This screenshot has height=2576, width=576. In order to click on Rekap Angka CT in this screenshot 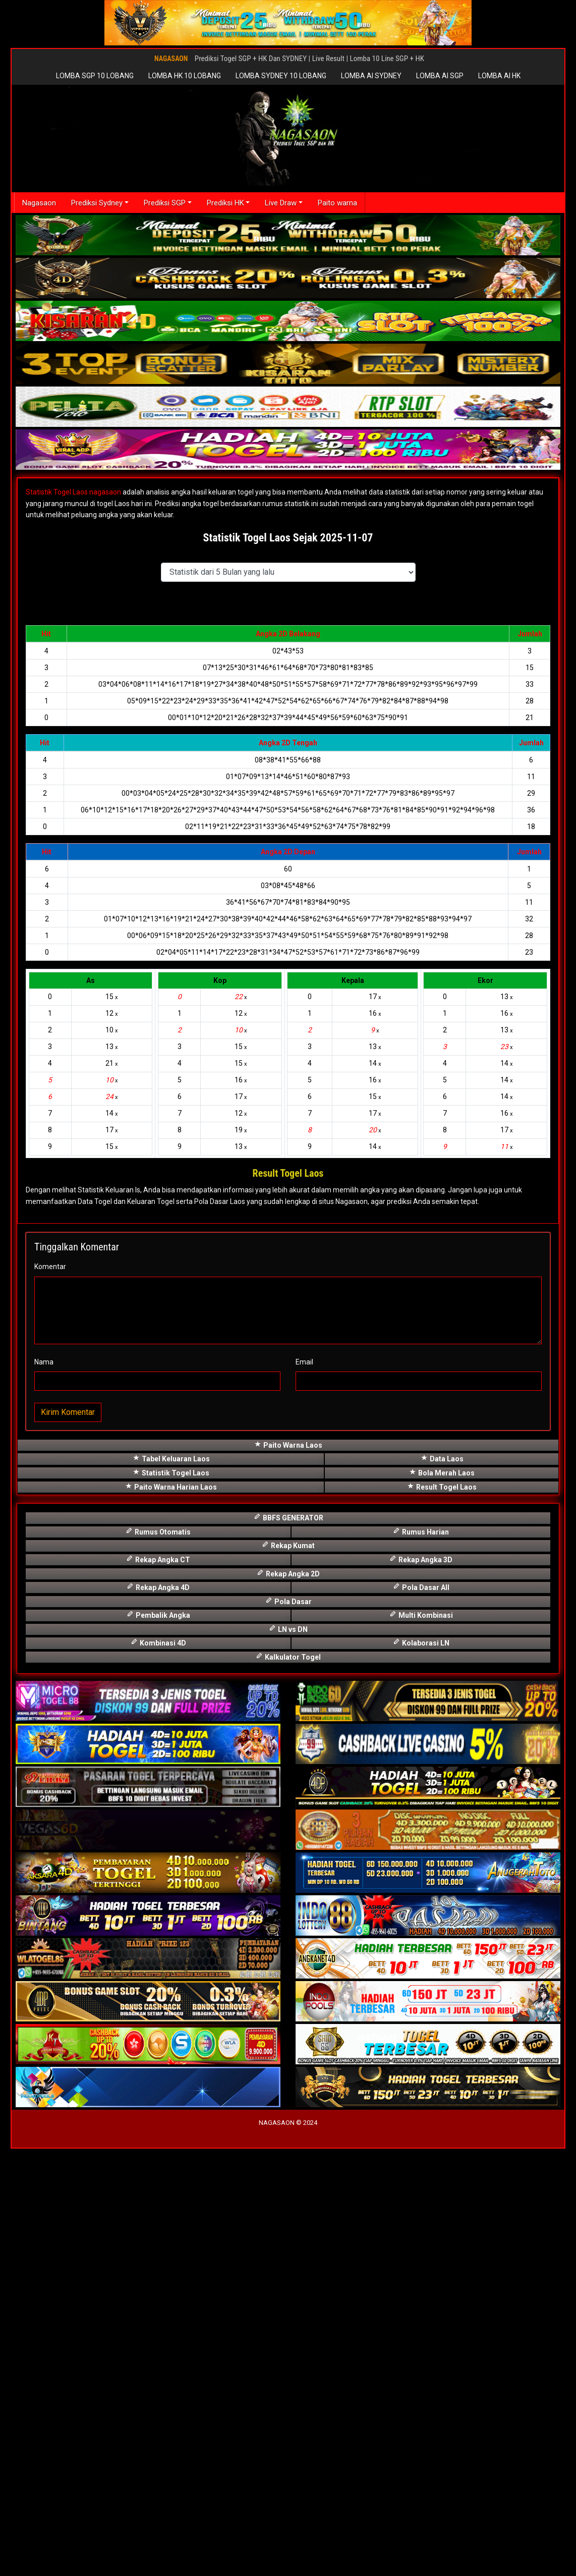, I will do `click(158, 1986)`.